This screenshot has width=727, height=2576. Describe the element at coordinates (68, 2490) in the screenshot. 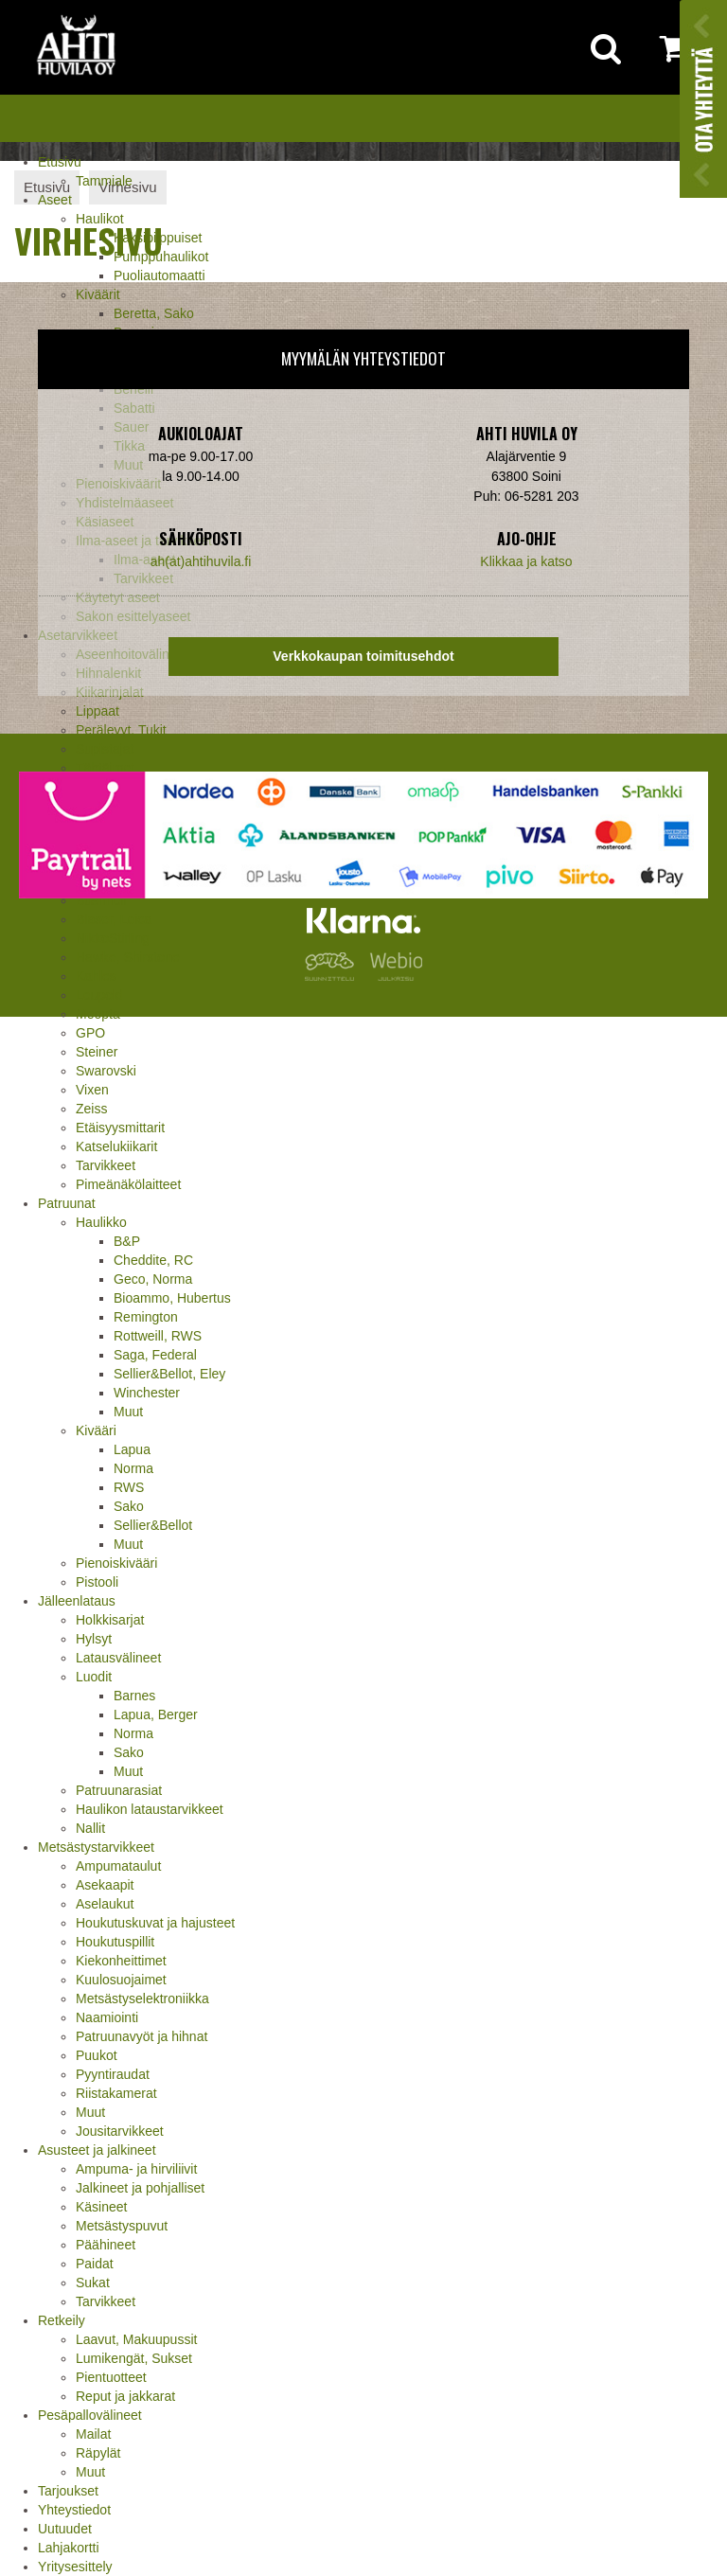

I see `Tarjoukset` at that location.